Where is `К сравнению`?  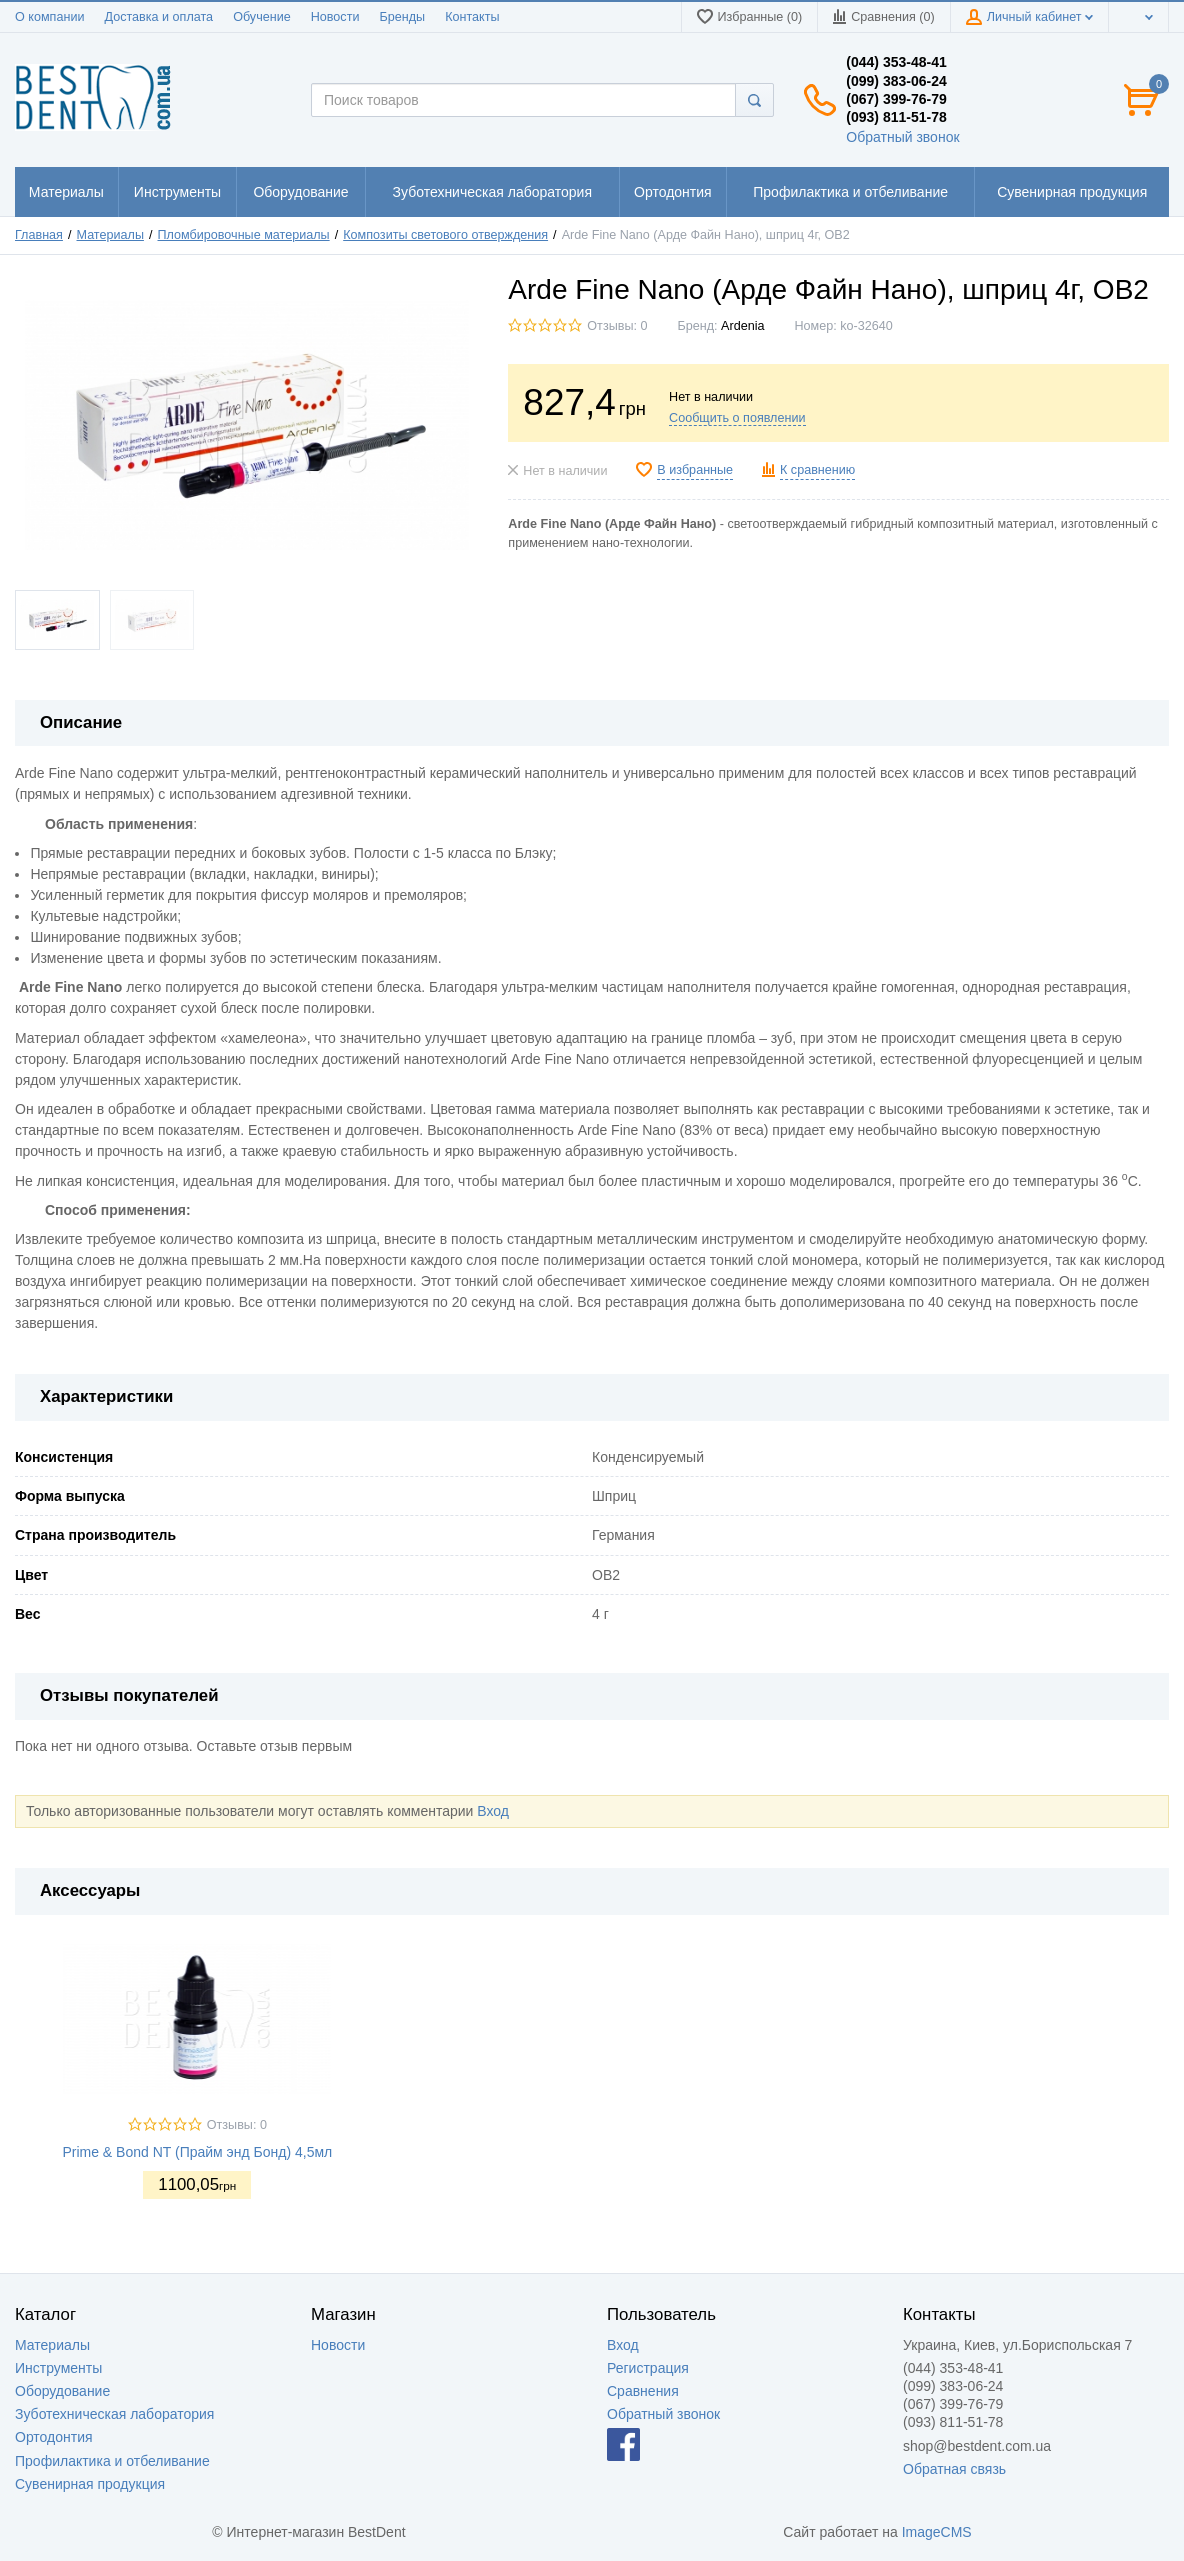 К сравнению is located at coordinates (817, 470).